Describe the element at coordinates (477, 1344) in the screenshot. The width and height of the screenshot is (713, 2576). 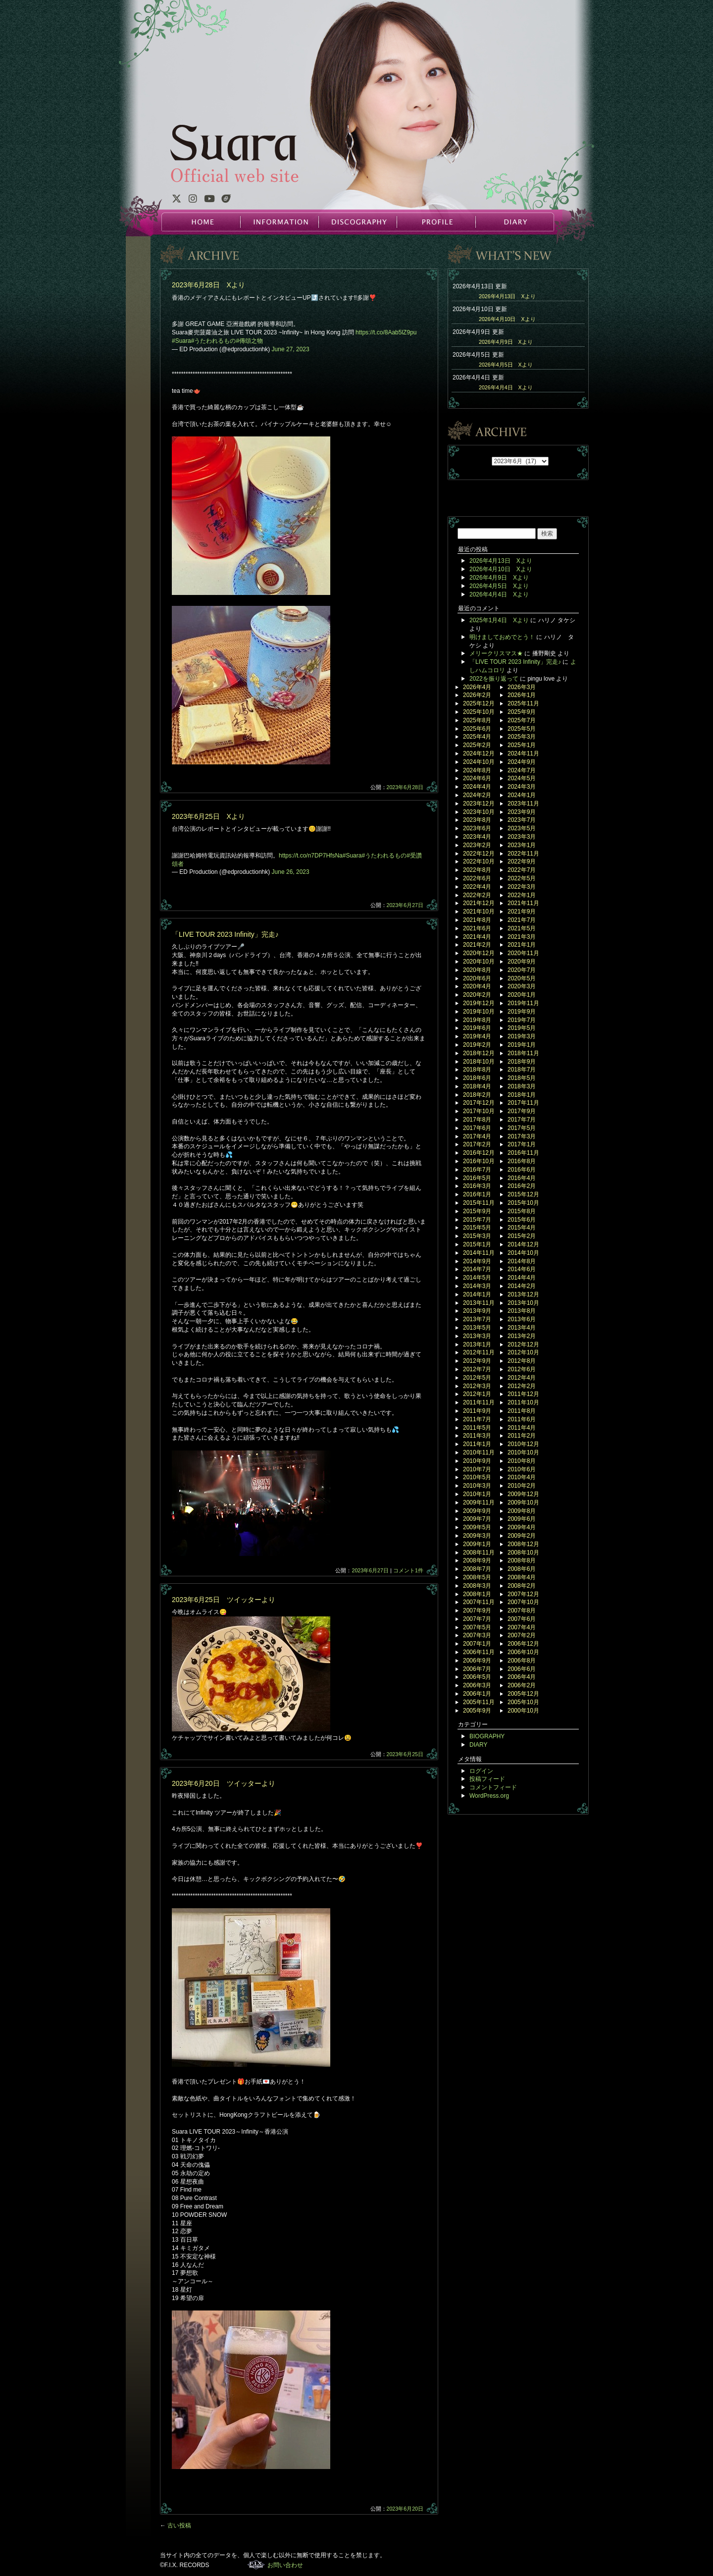
I see `2013年1月` at that location.